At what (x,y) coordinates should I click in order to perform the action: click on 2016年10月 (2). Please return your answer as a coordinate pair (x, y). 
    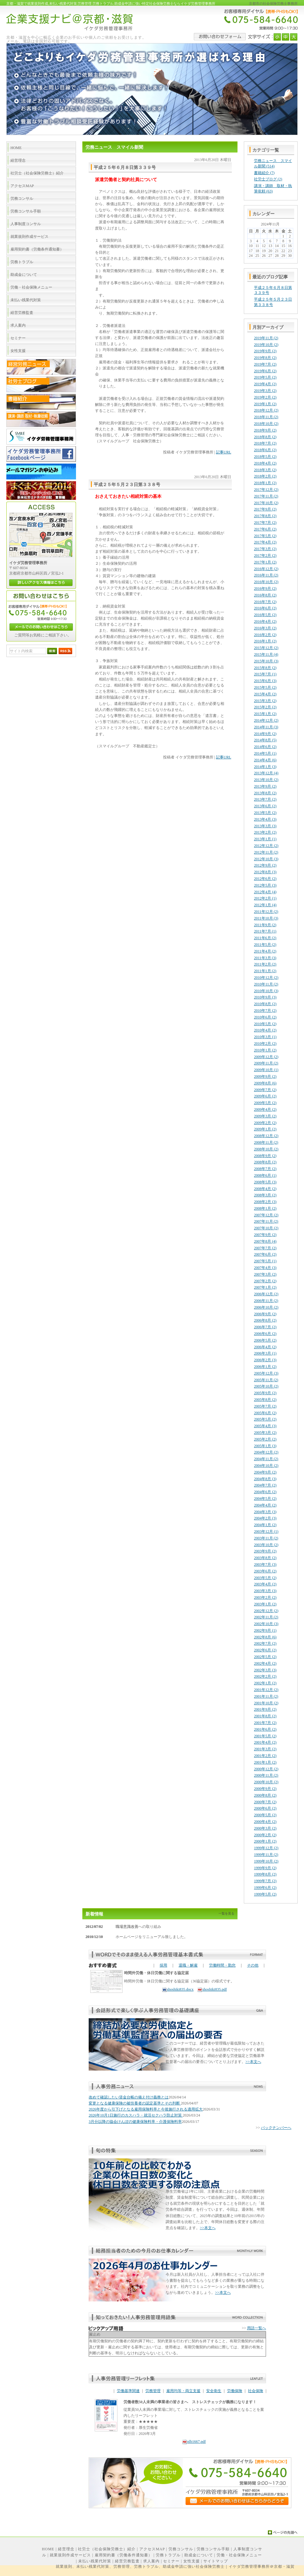
    Looking at the image, I should click on (266, 582).